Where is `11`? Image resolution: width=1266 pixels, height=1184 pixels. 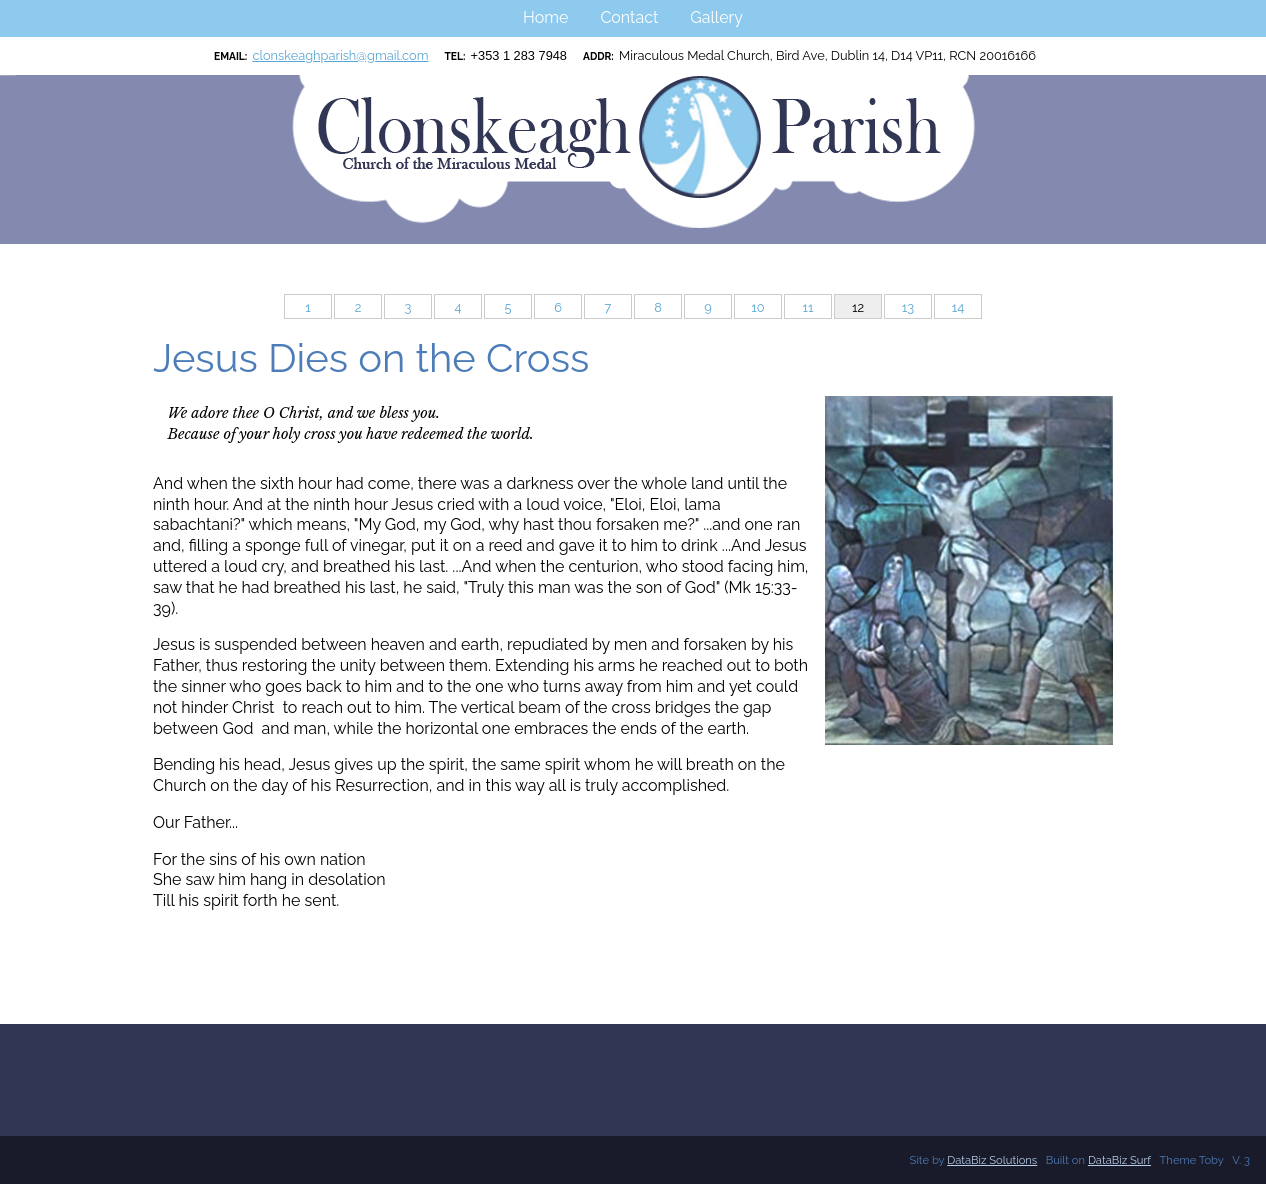 11 is located at coordinates (808, 307).